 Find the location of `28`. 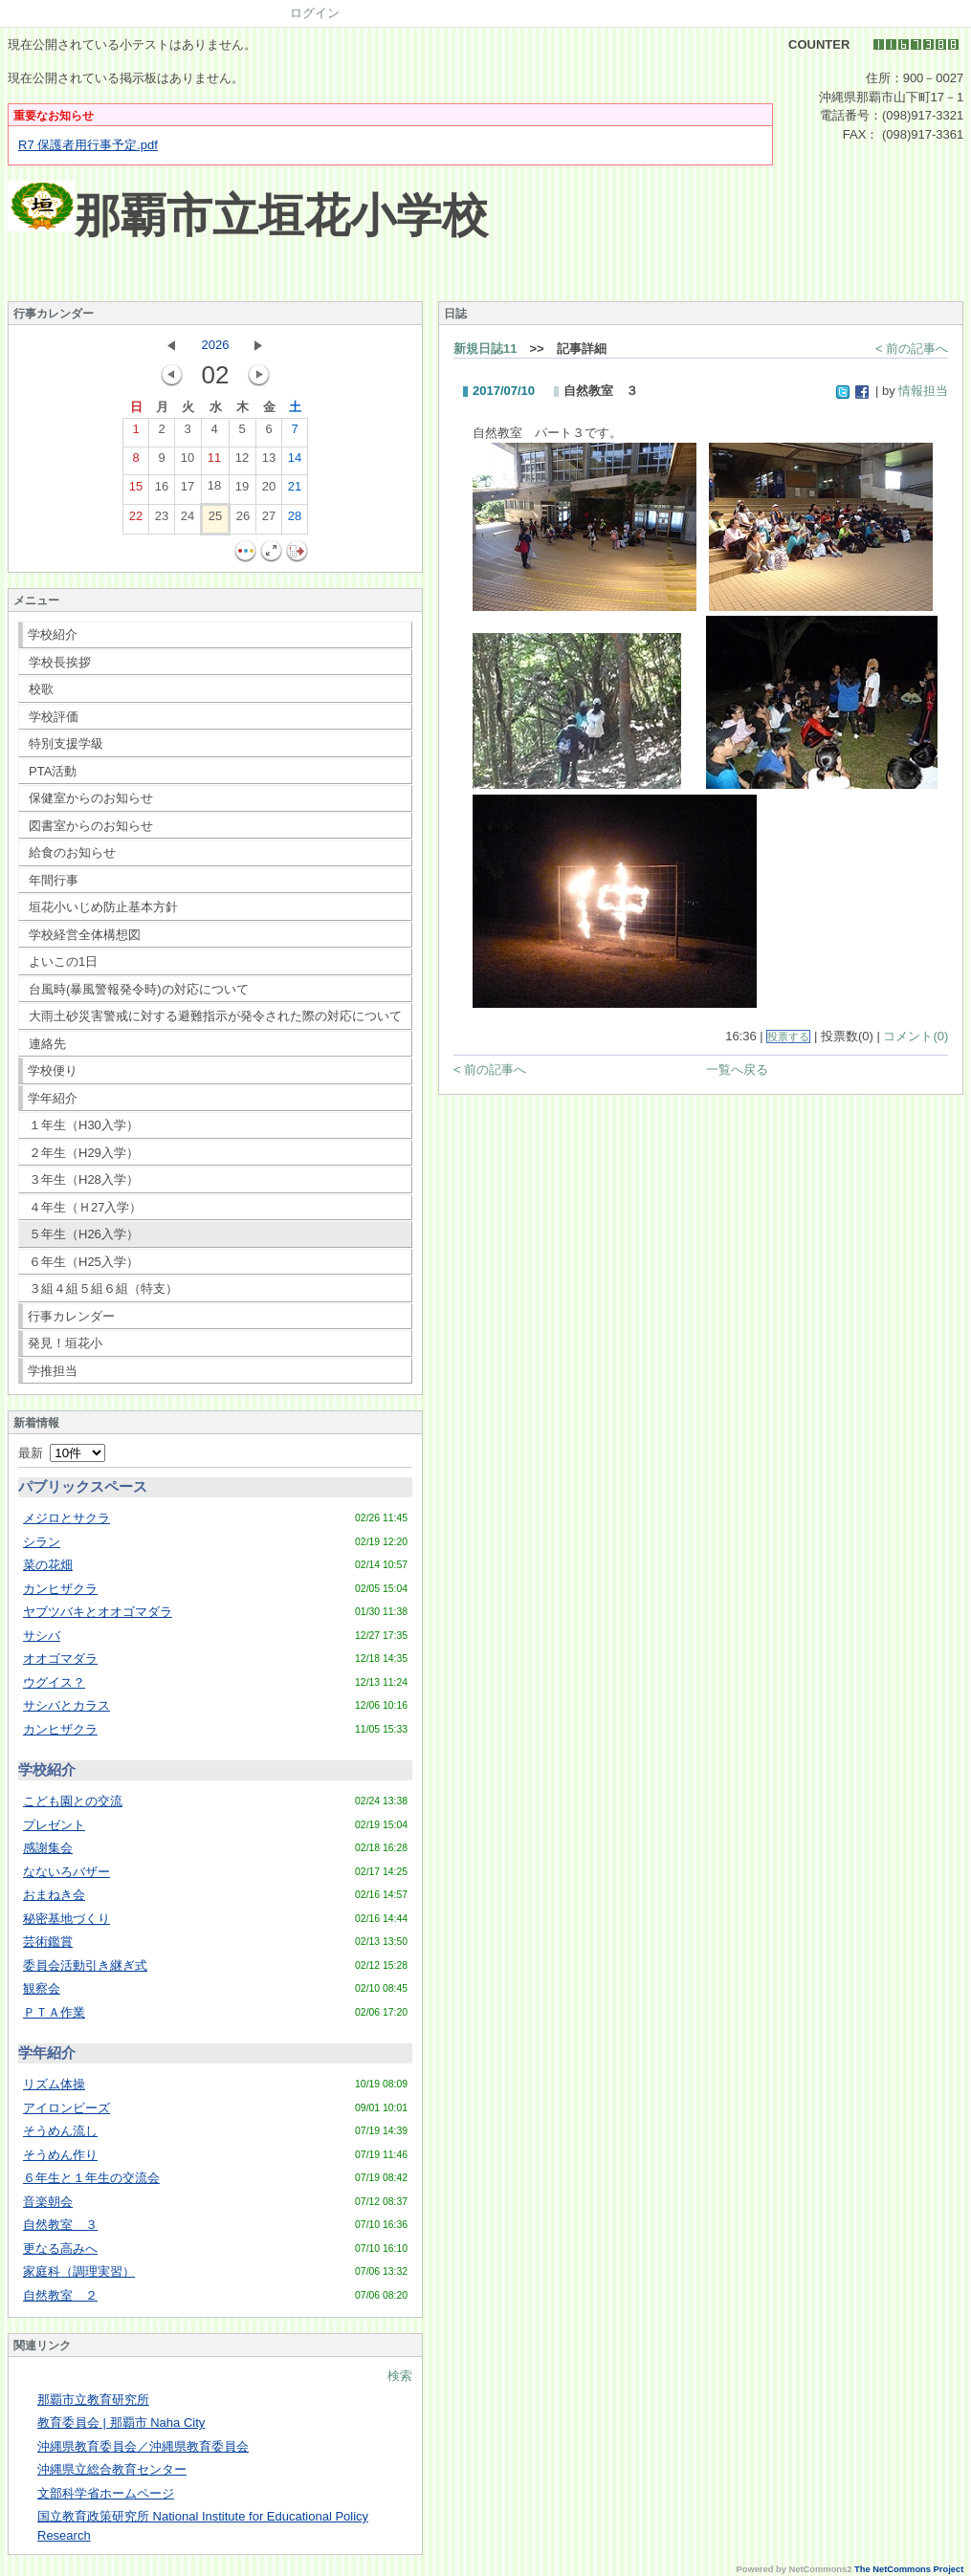

28 is located at coordinates (294, 520).